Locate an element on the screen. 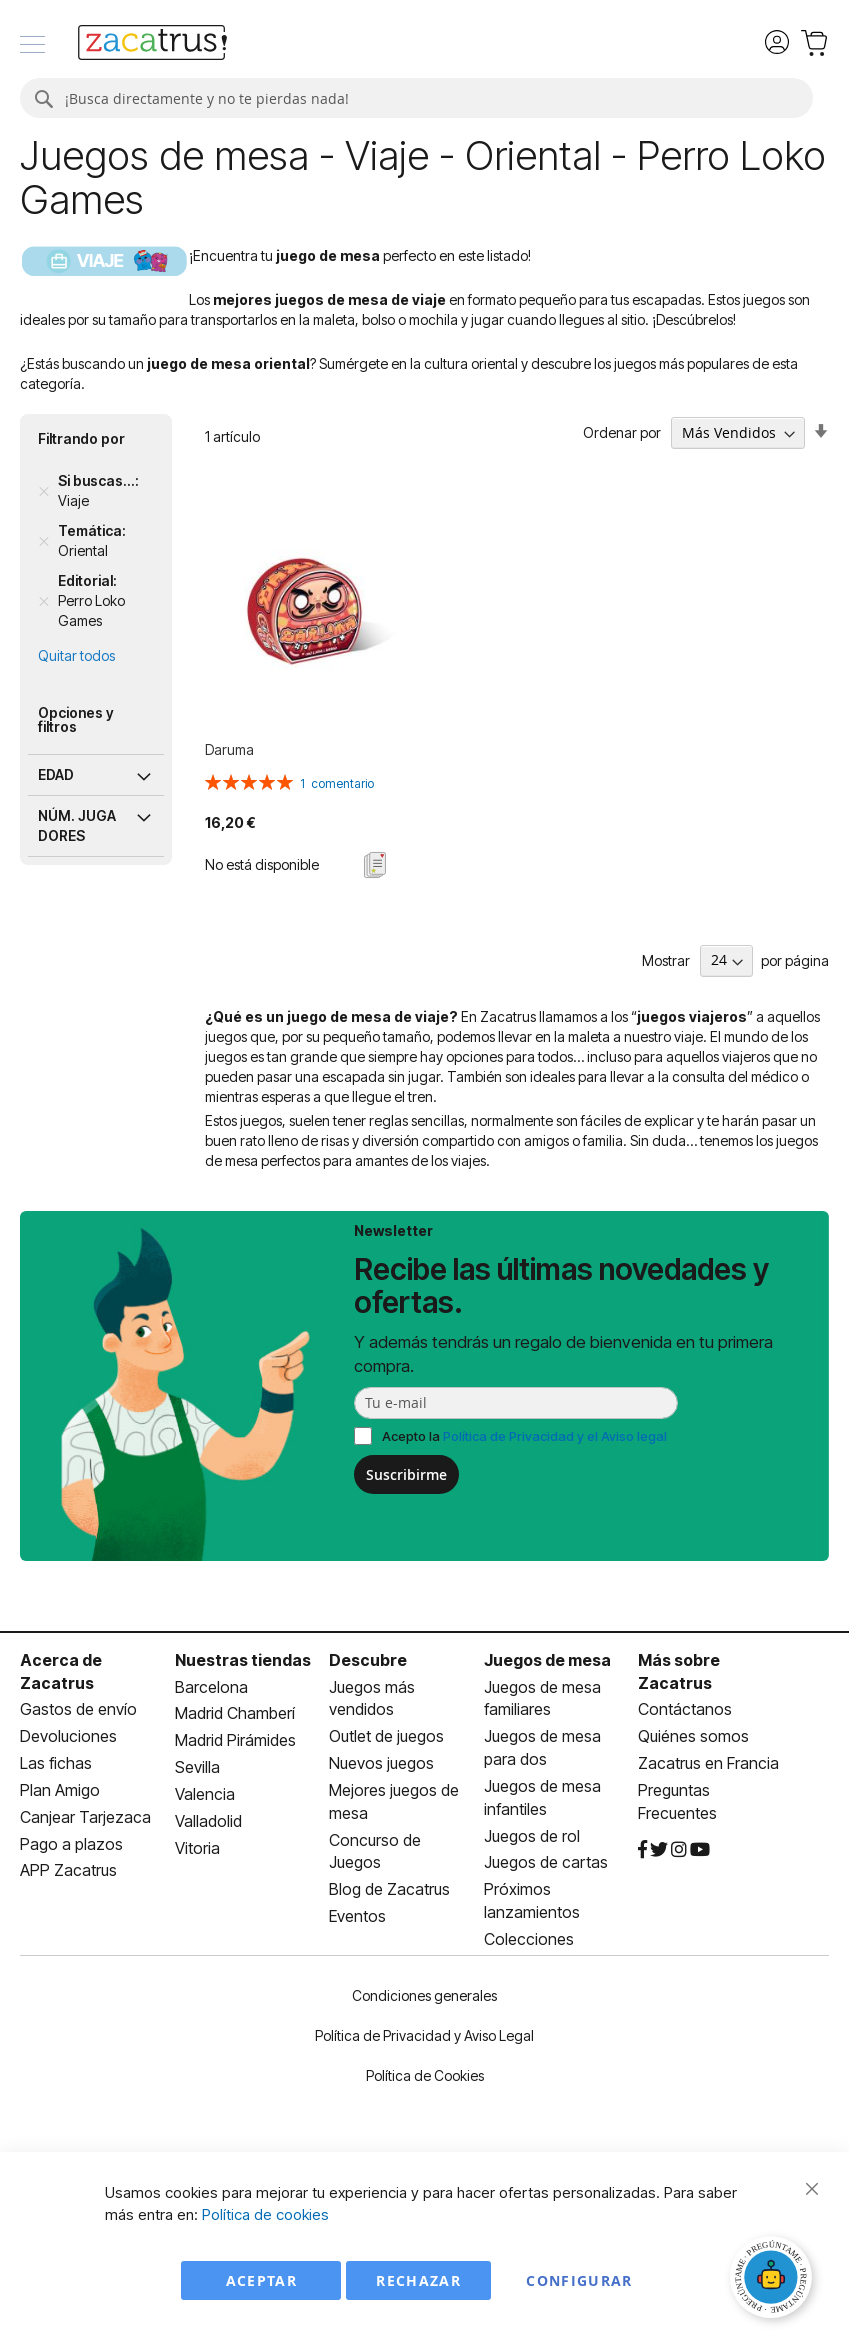  [Abrir chat] is located at coordinates (774, 2280).